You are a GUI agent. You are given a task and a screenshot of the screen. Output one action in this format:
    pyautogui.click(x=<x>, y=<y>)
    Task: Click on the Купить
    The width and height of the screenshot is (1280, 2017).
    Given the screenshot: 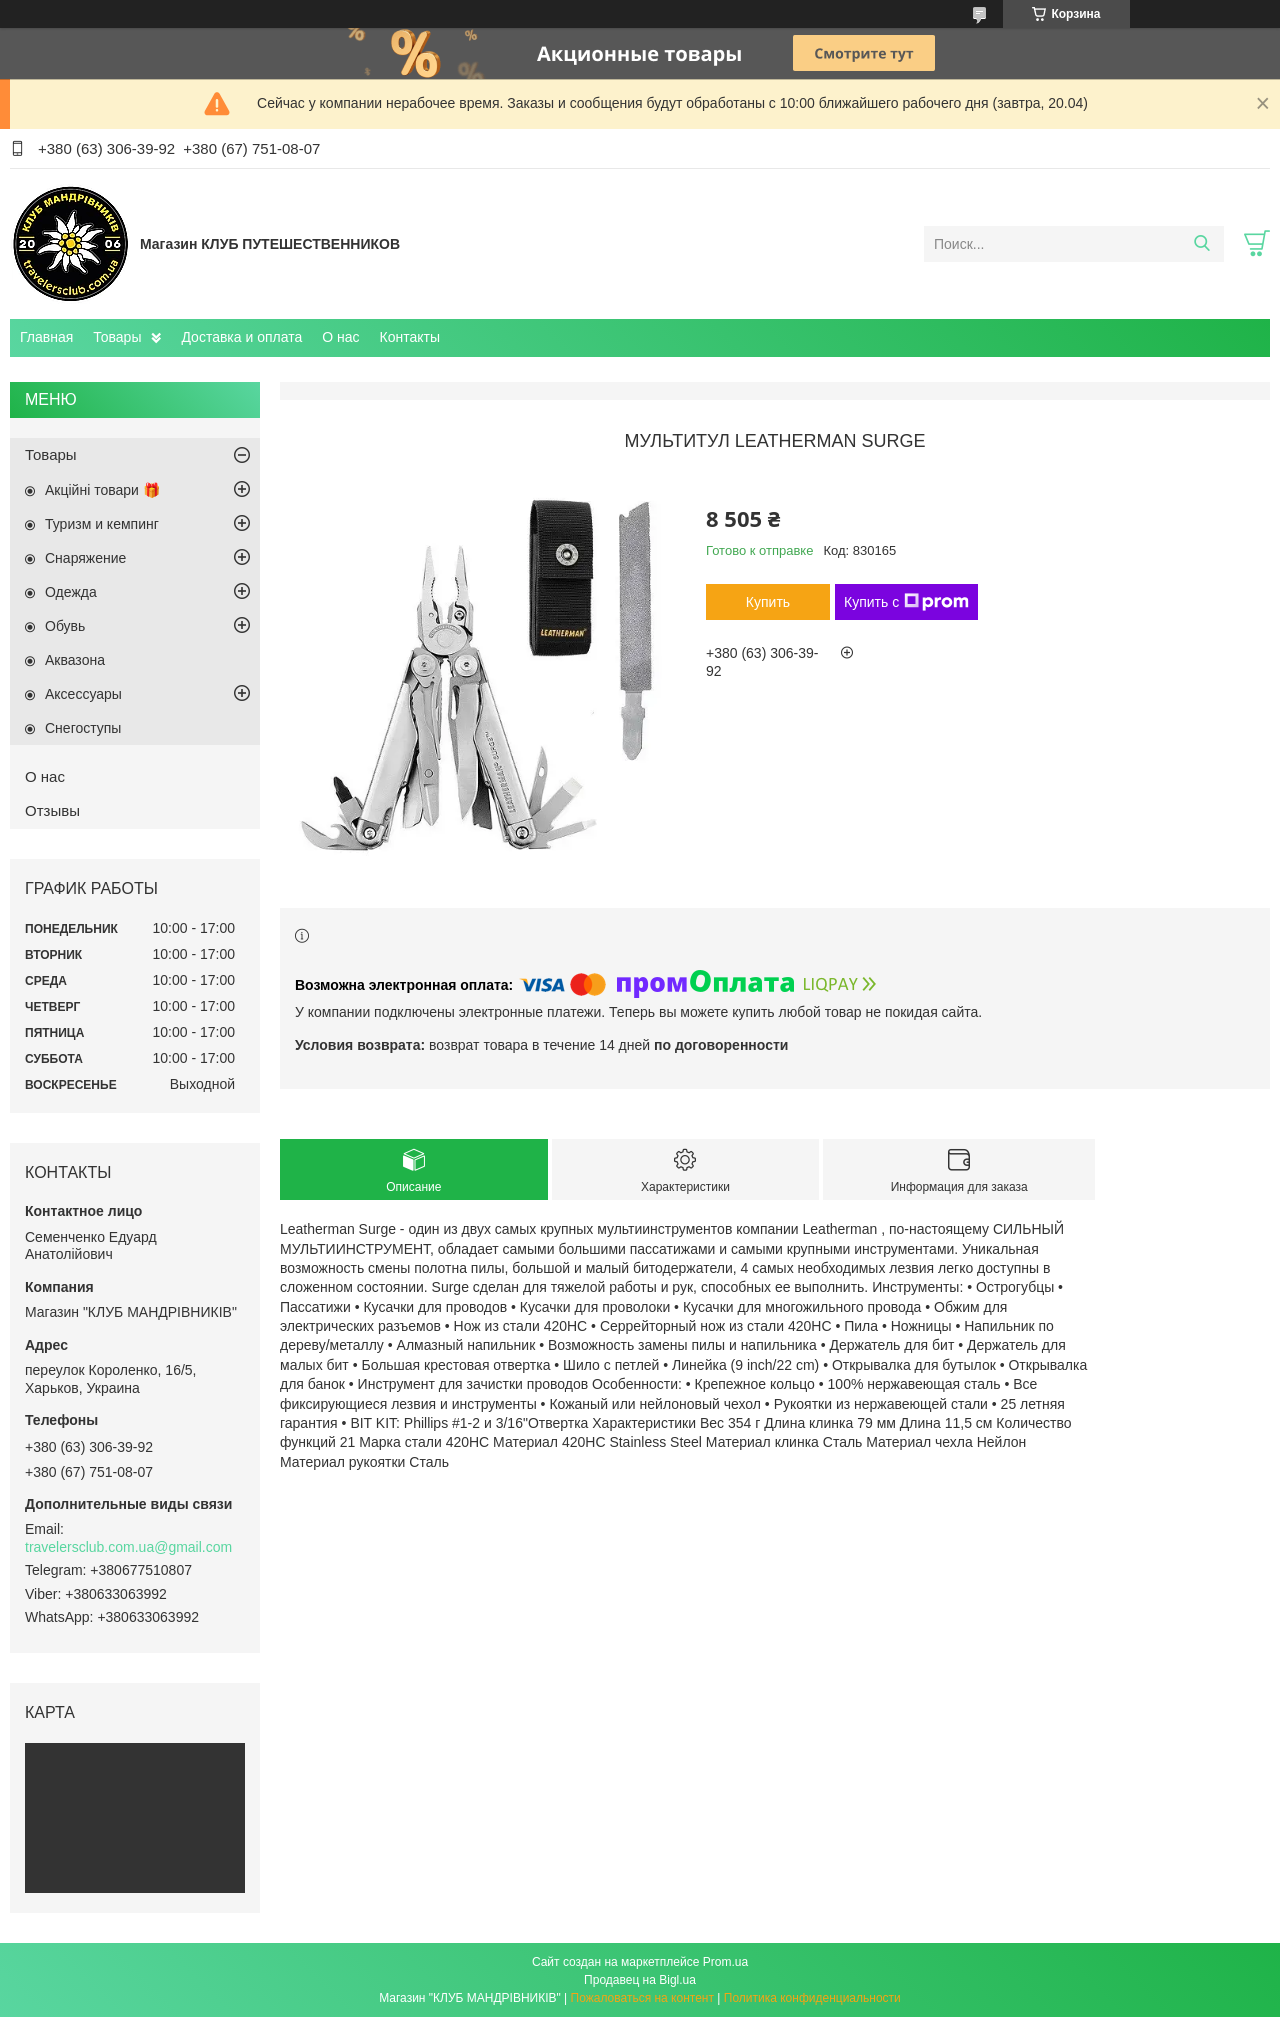 What is the action you would take?
    pyautogui.click(x=768, y=602)
    